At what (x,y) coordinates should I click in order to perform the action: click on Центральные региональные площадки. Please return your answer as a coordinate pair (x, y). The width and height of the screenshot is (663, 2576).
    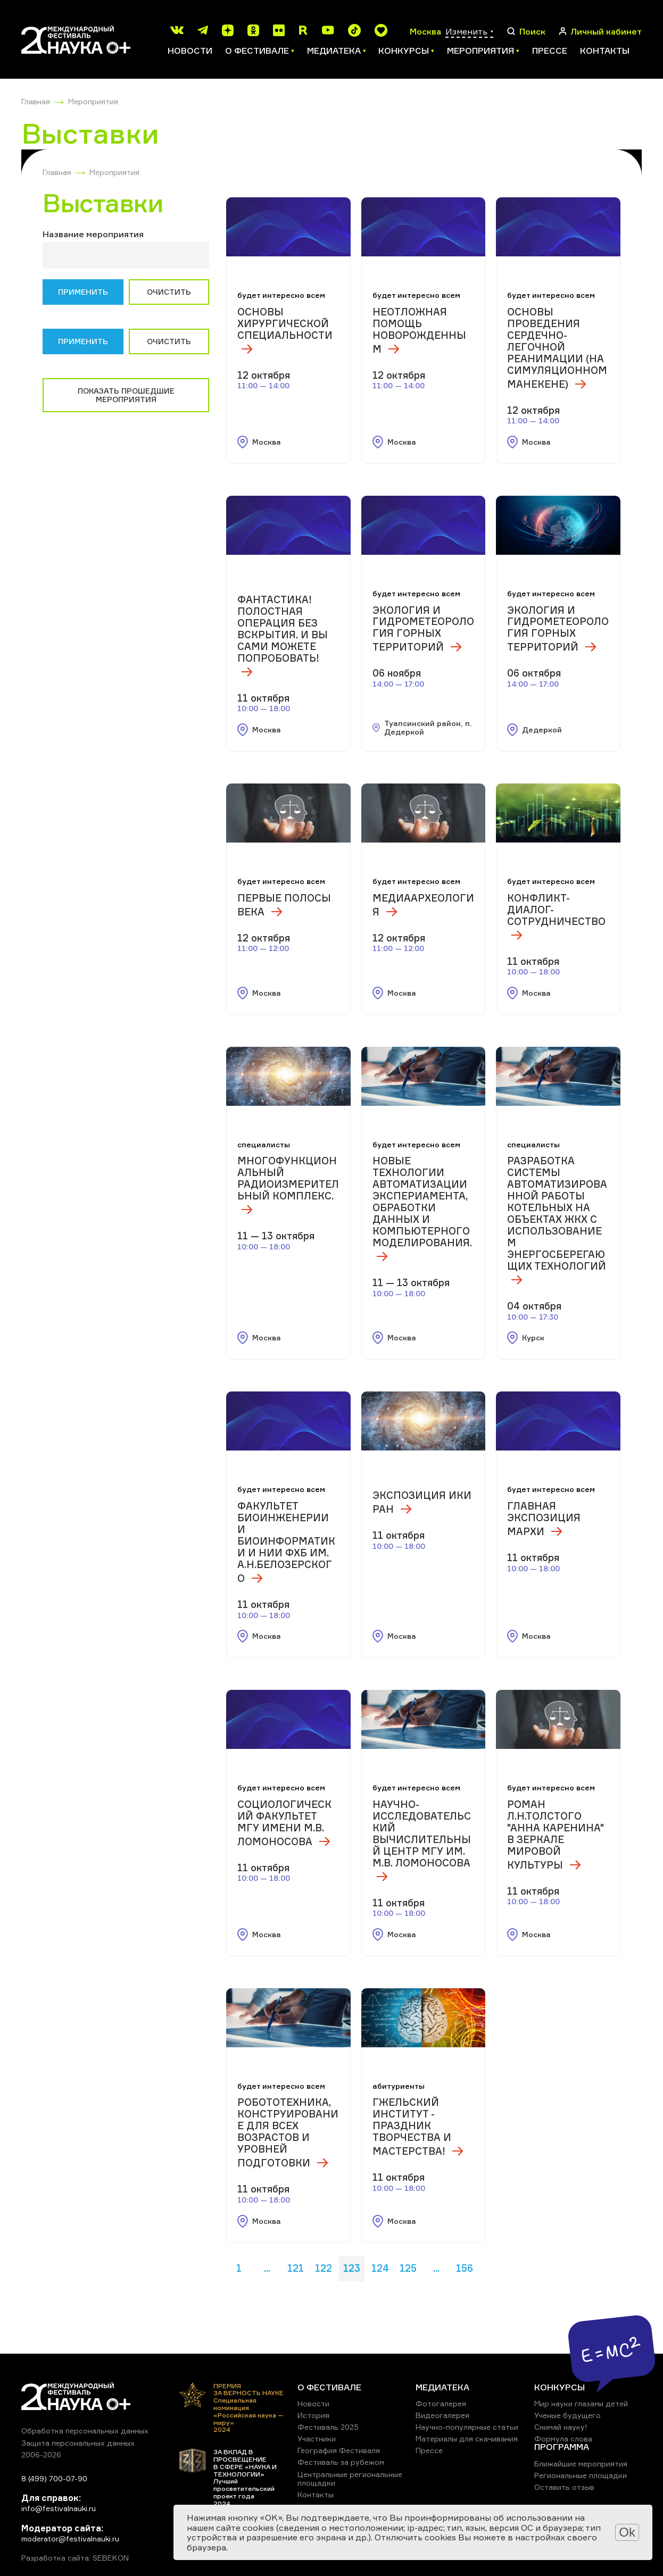
    Looking at the image, I should click on (349, 2478).